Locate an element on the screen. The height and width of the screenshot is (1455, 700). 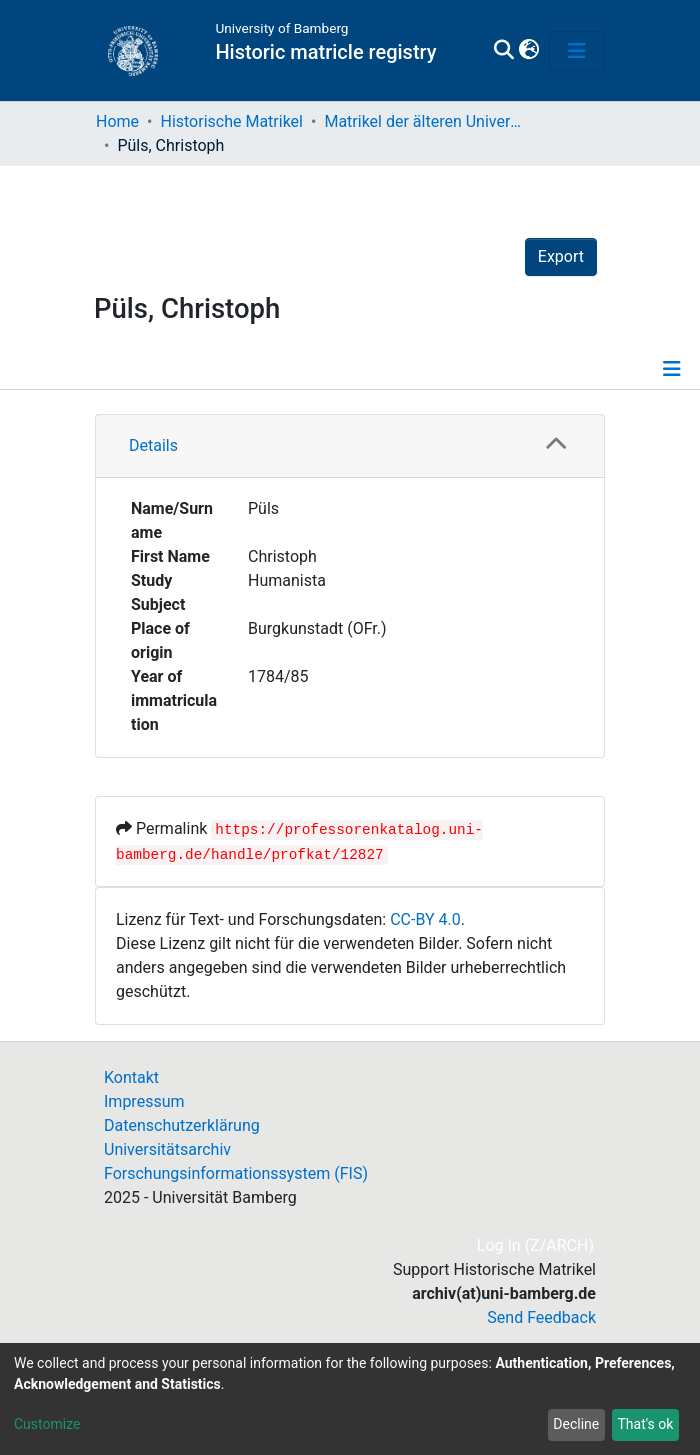
[tab] is located at coordinates (350, 446).